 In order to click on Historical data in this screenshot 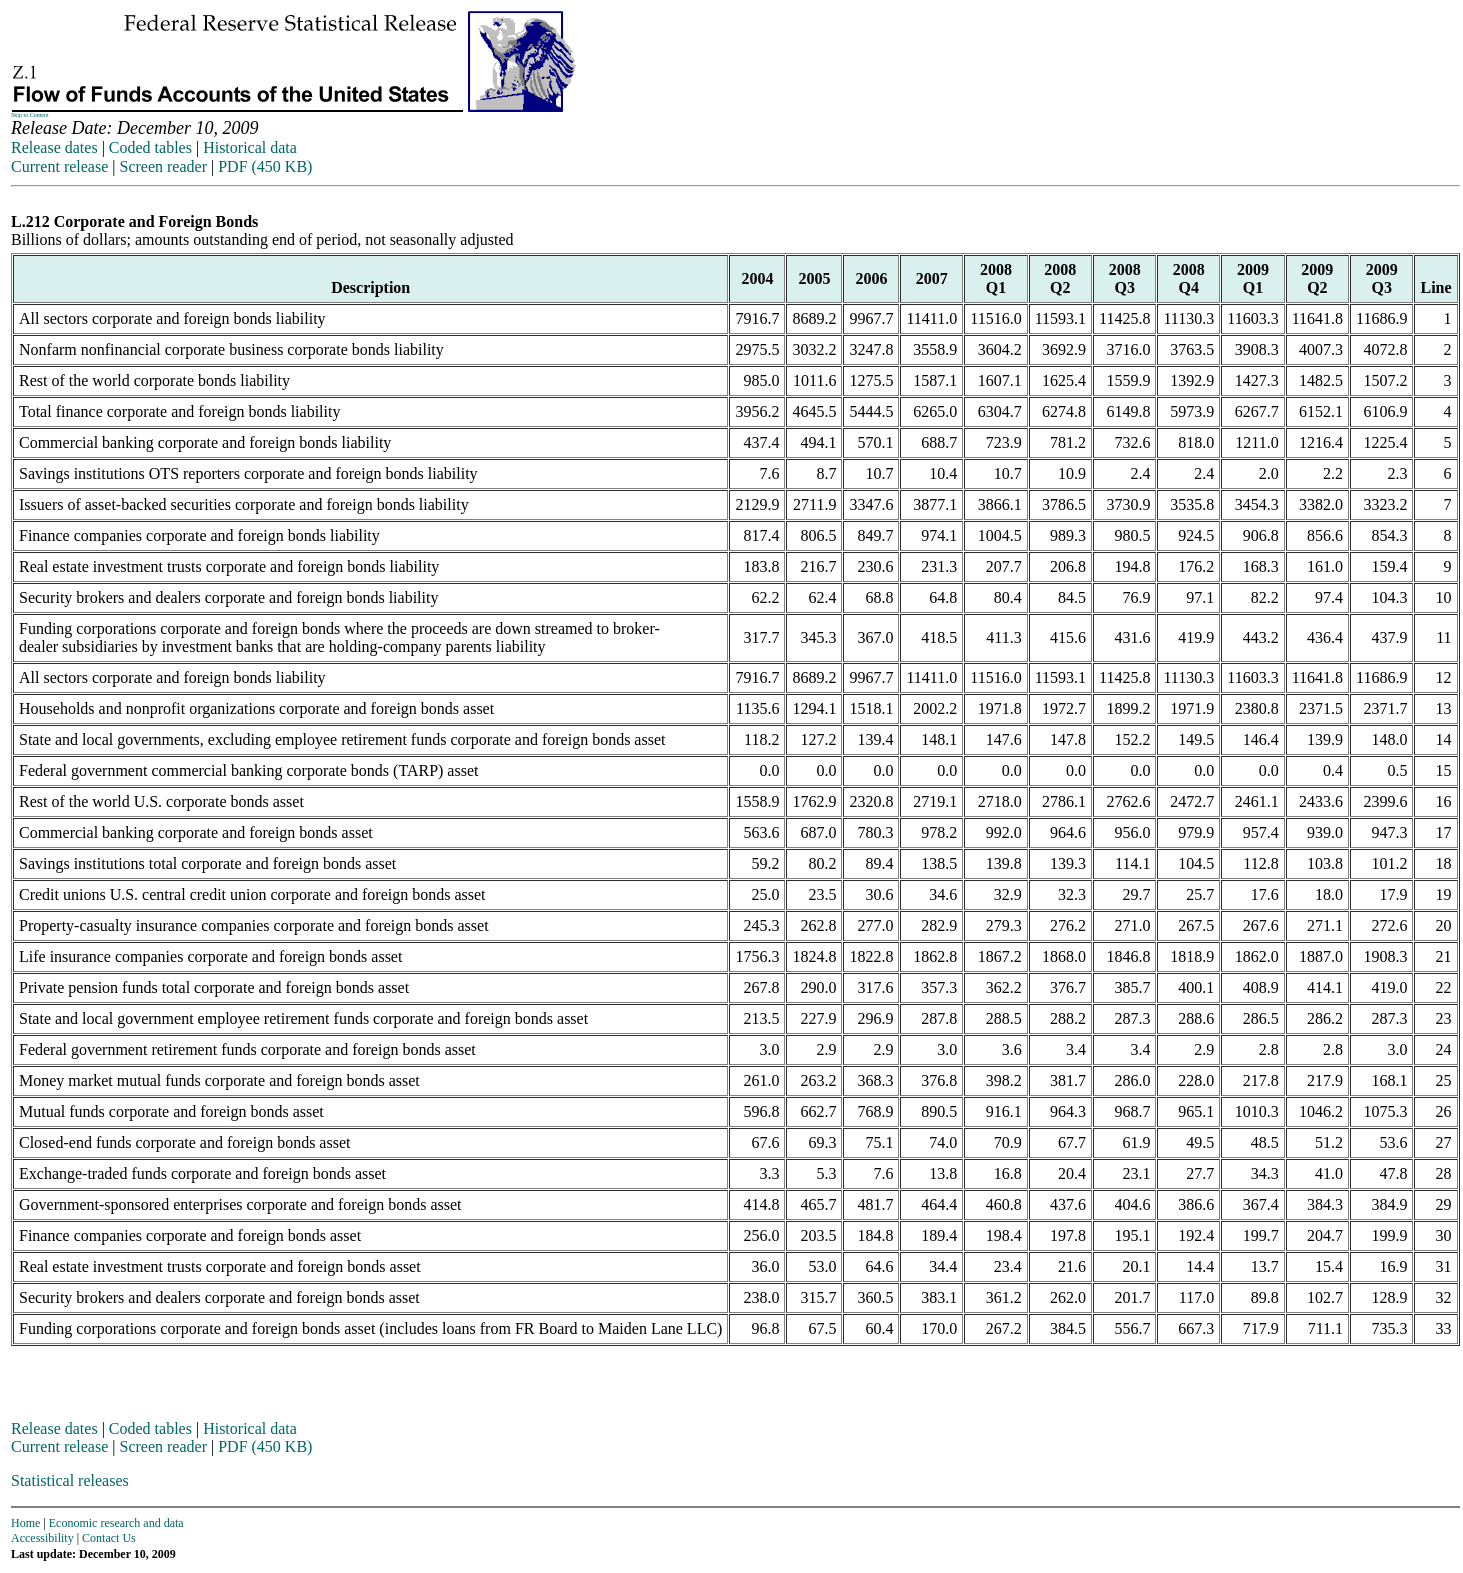, I will do `click(250, 147)`.